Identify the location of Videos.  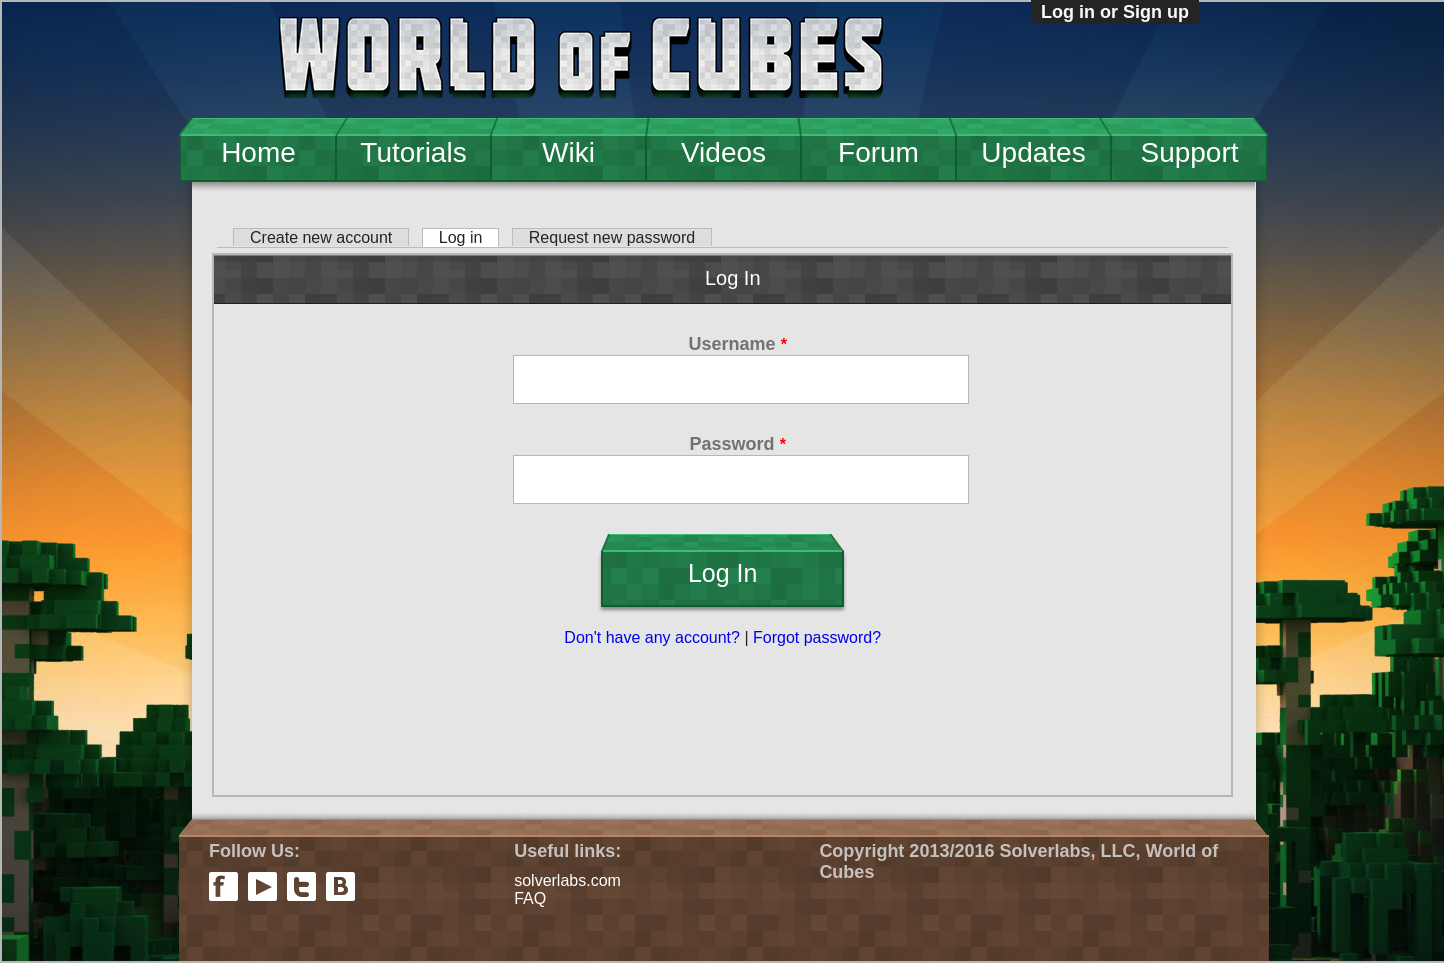
(723, 152).